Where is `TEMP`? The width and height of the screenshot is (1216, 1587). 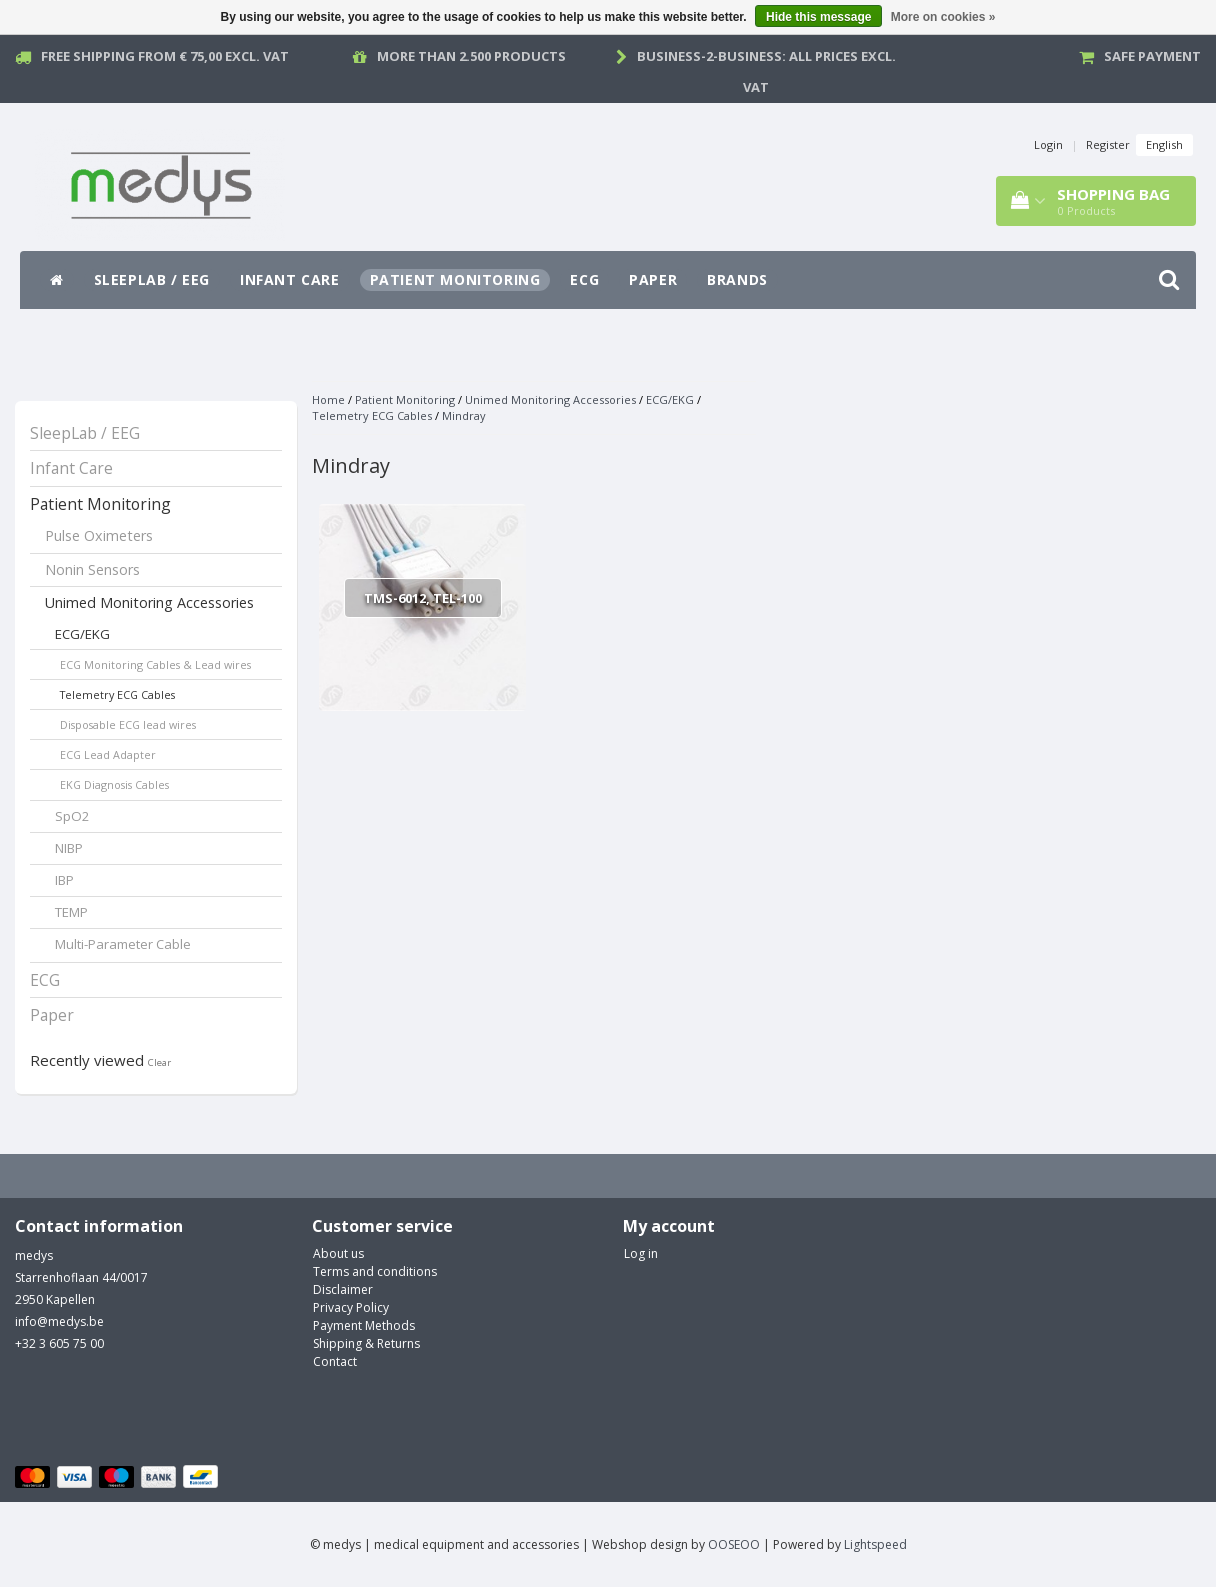
TEMP is located at coordinates (71, 912).